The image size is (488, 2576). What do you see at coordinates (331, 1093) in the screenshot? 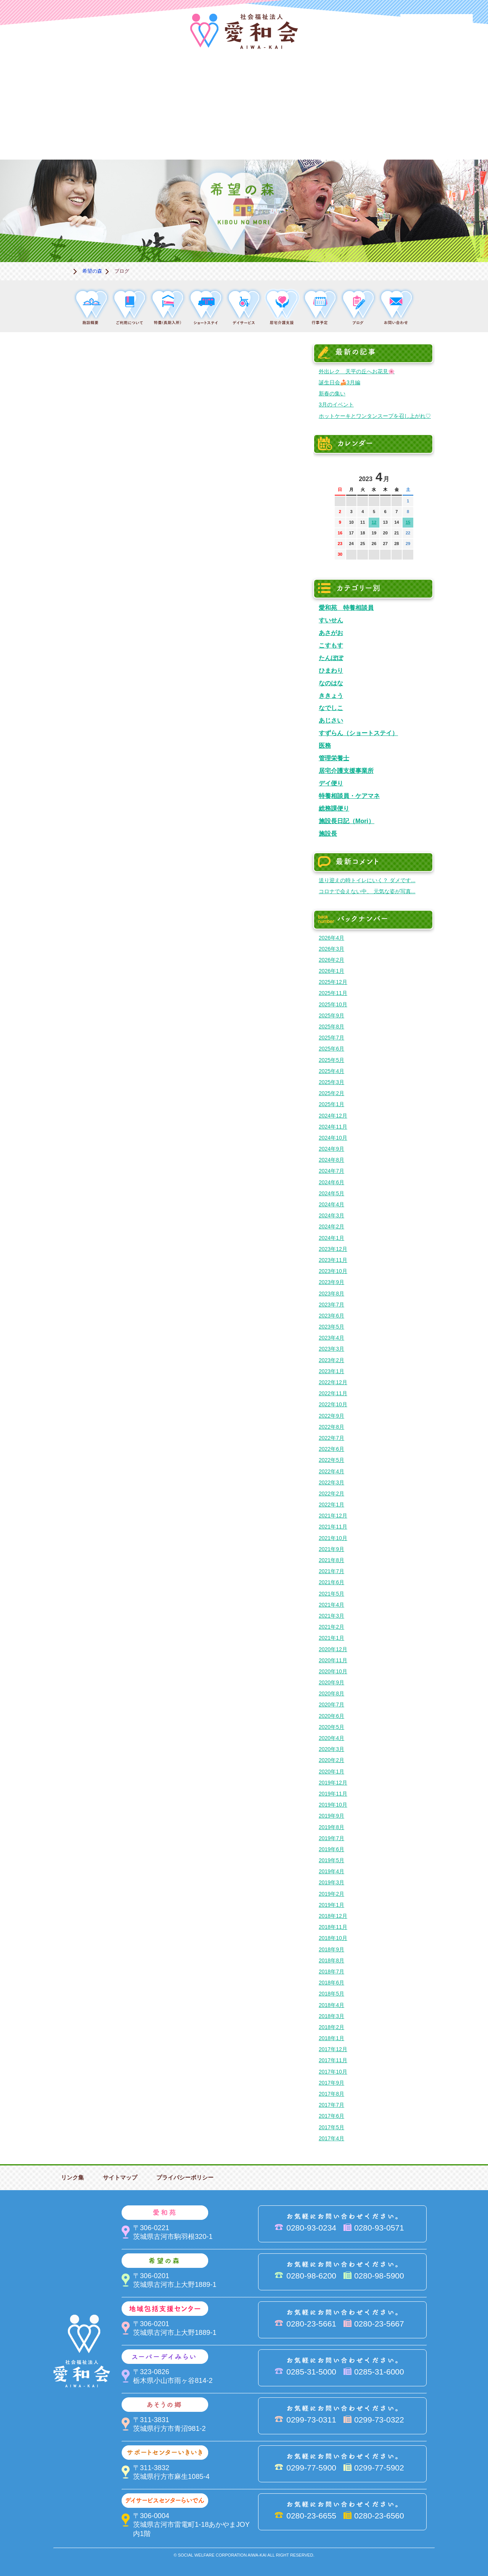
I see `2025年2月` at bounding box center [331, 1093].